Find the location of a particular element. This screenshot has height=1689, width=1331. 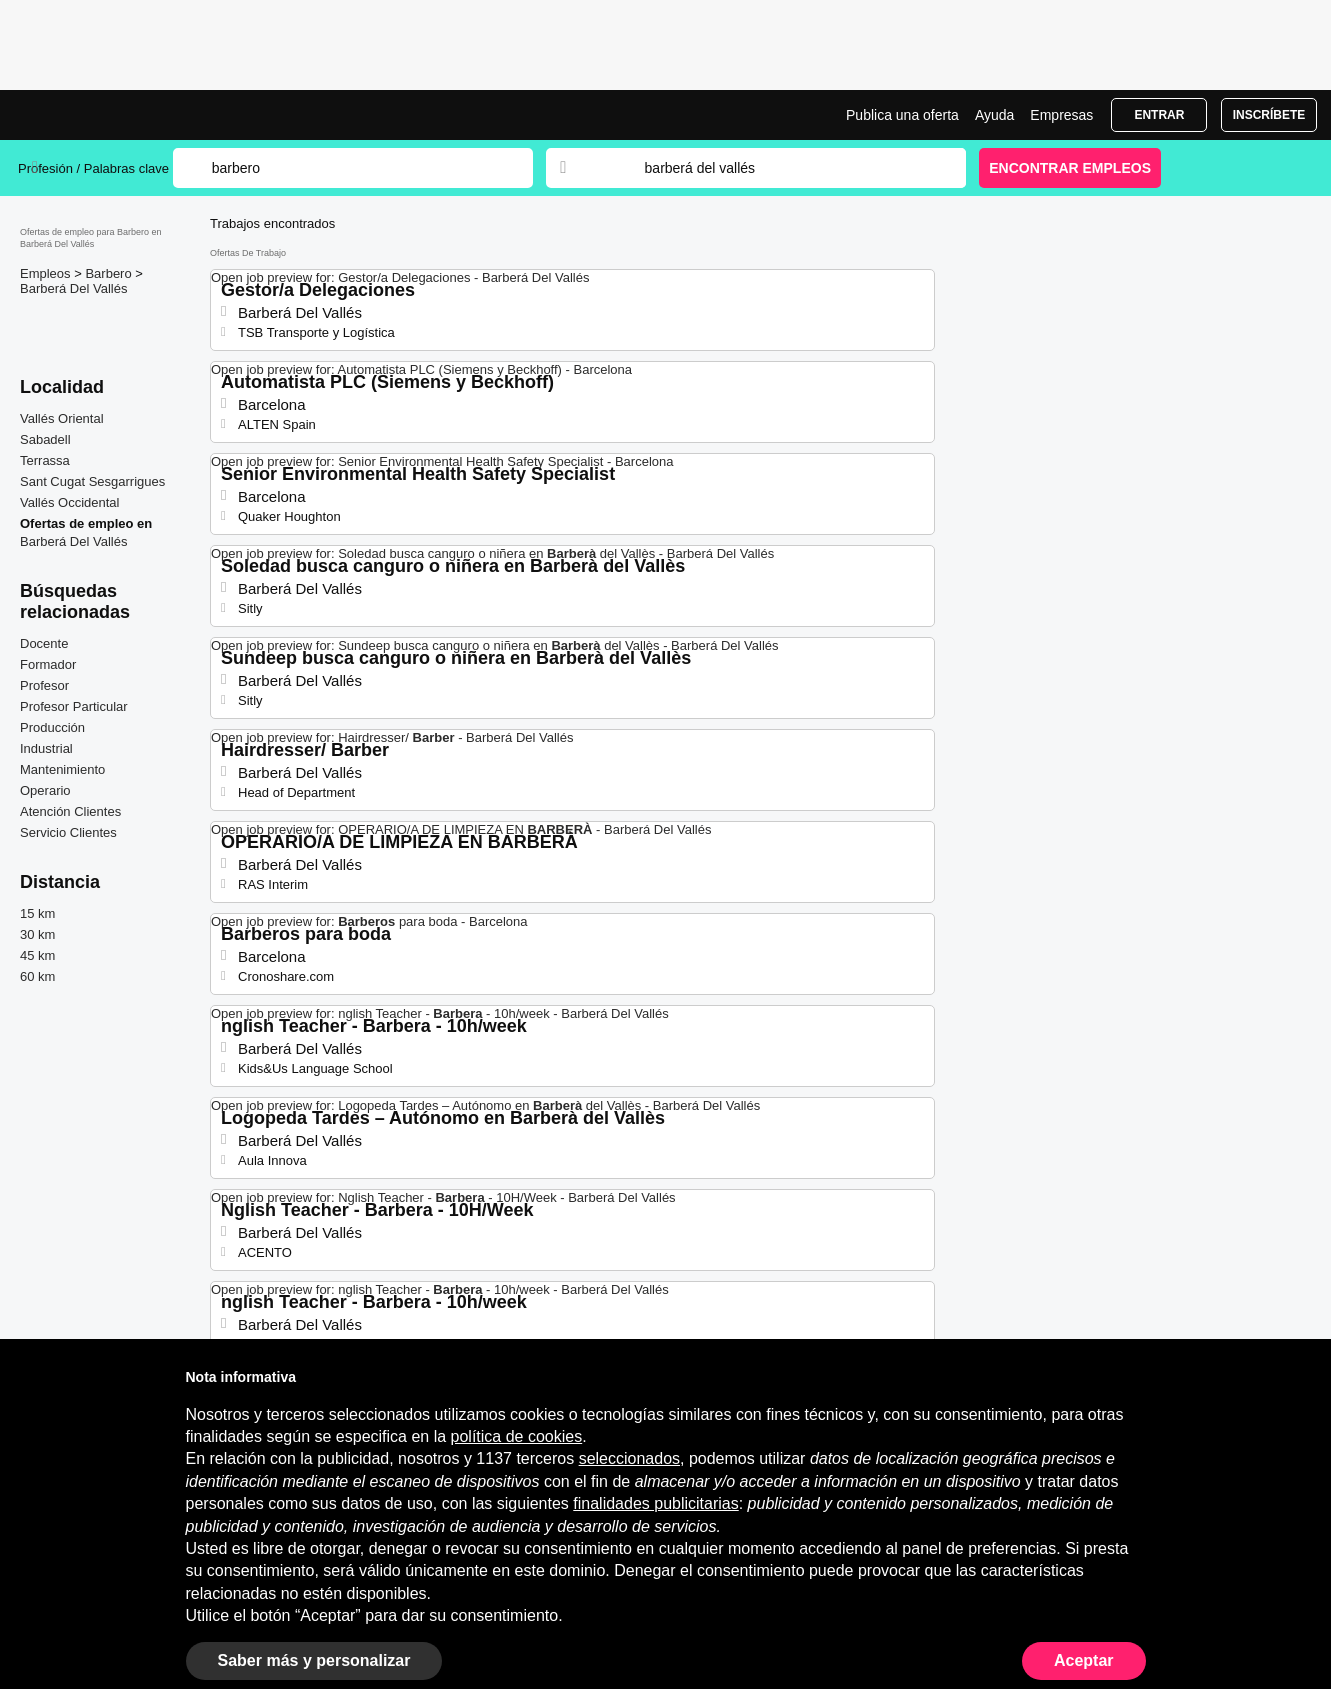

Atención Clientes is located at coordinates (70, 811).